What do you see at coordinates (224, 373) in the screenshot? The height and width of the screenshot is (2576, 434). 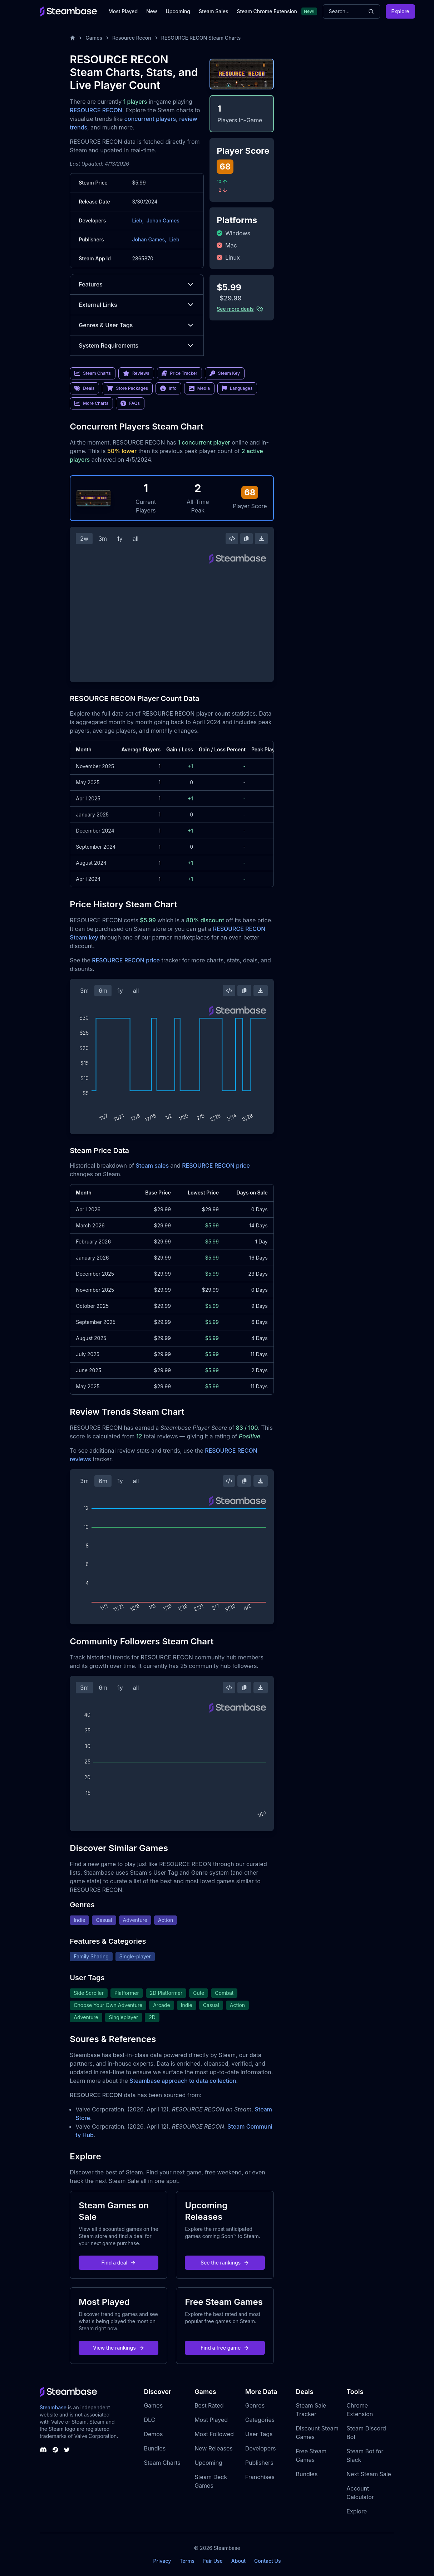 I see `Steam Key [link]` at bounding box center [224, 373].